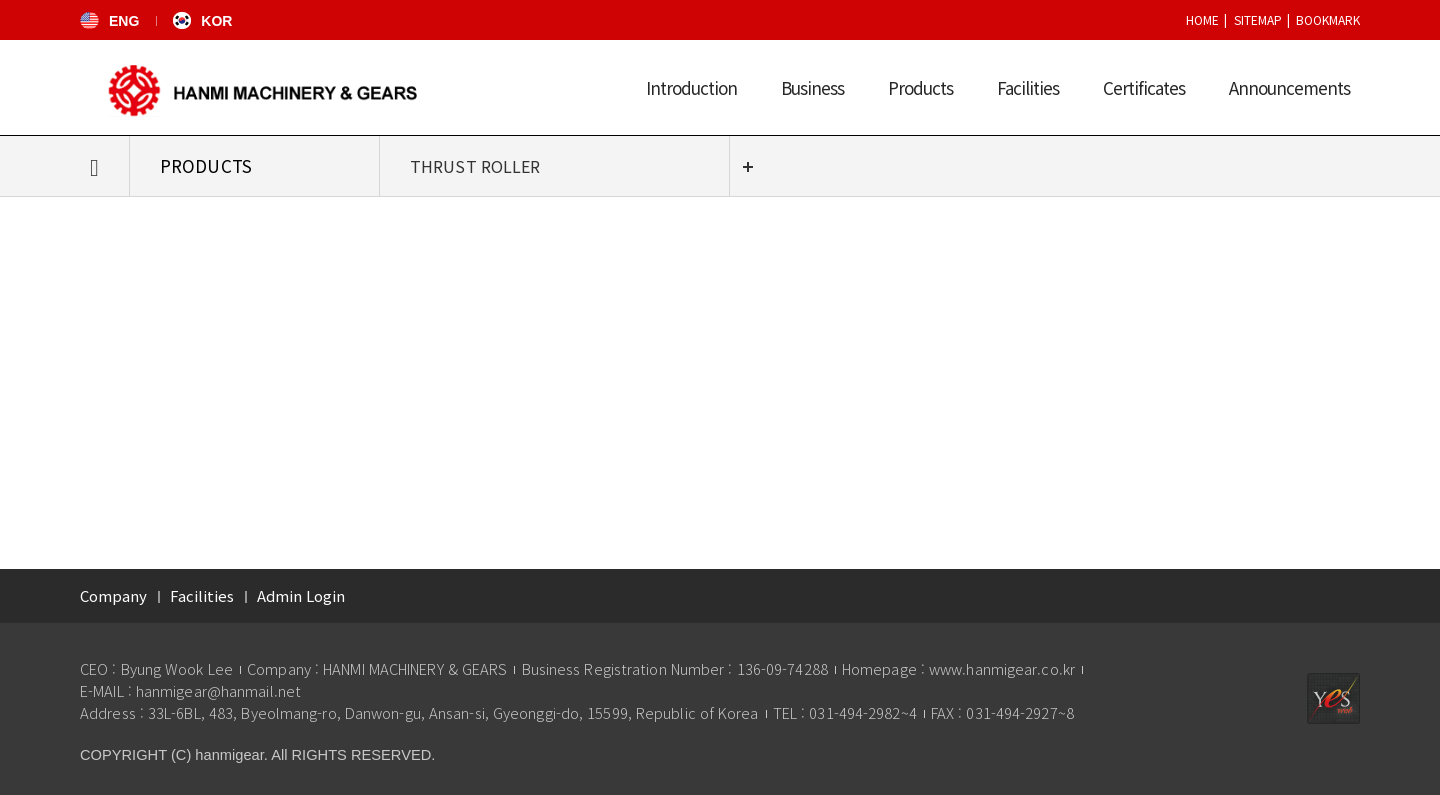 The height and width of the screenshot is (795, 1440). What do you see at coordinates (691, 87) in the screenshot?
I see `Introduction` at bounding box center [691, 87].